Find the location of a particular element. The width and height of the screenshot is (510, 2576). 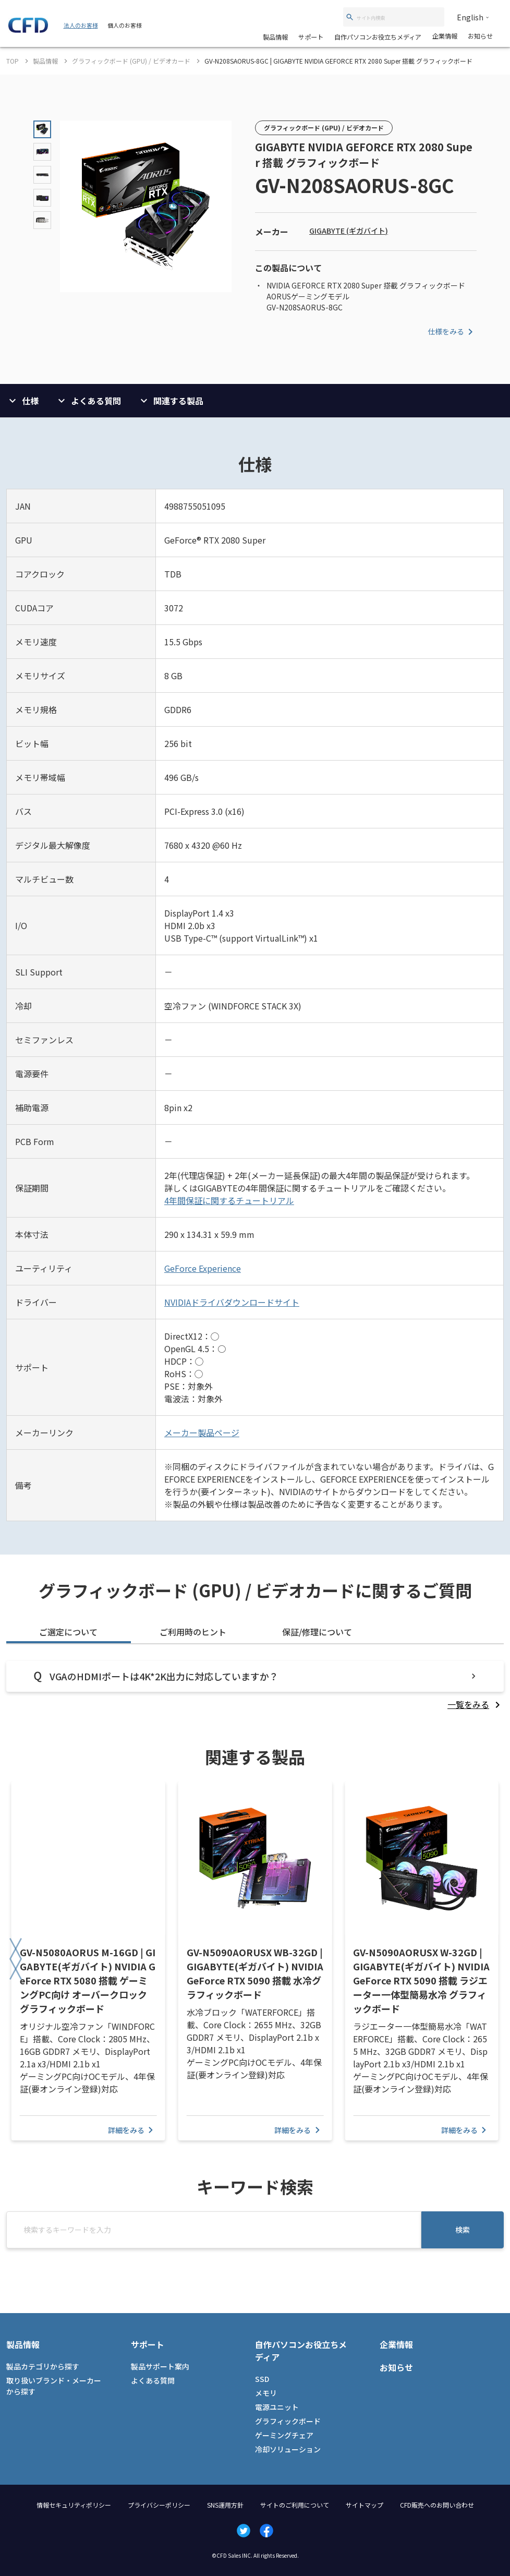

保証/修理について [tab] is located at coordinates (317, 1632).